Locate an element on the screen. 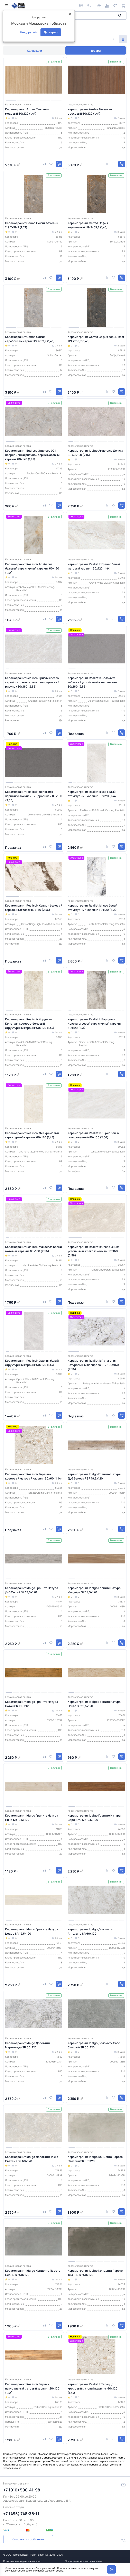 Image resolution: width=130 pixels, height=2576 pixels. Политика конфиденциальности is located at coordinates (21, 2561).